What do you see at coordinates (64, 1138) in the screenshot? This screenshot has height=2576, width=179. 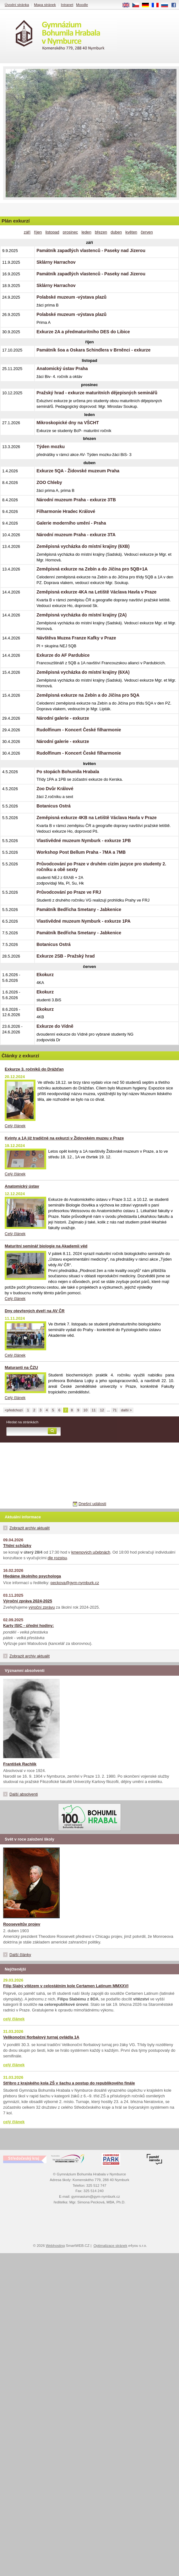 I see `Kvinty a 1A již tradičně na exkurzi v Židovském muzeu v Praze` at bounding box center [64, 1138].